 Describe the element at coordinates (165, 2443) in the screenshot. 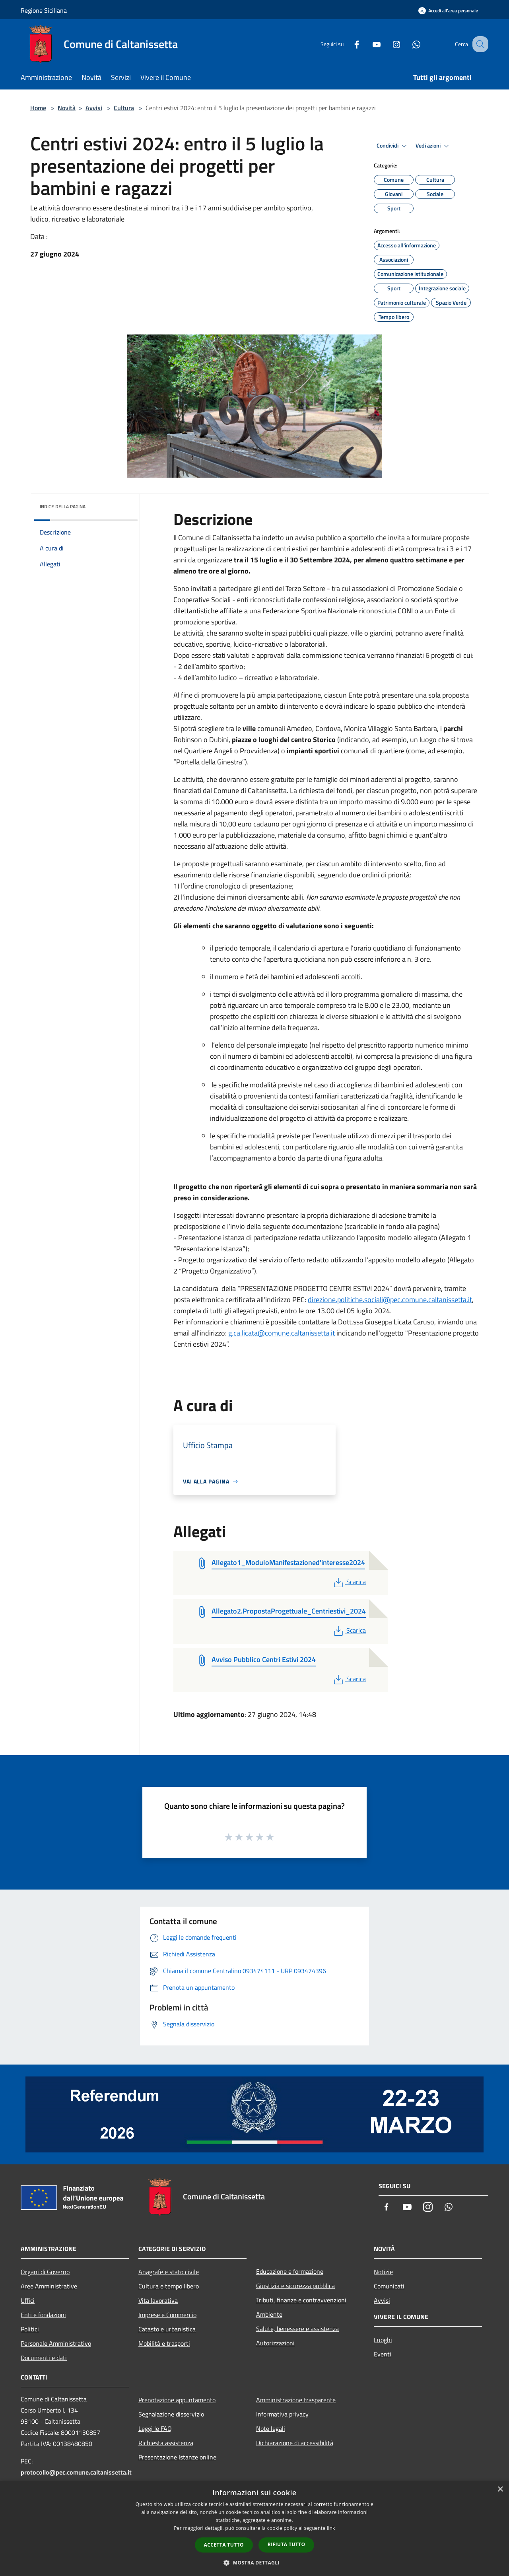

I see `Richiesta assistenza` at that location.